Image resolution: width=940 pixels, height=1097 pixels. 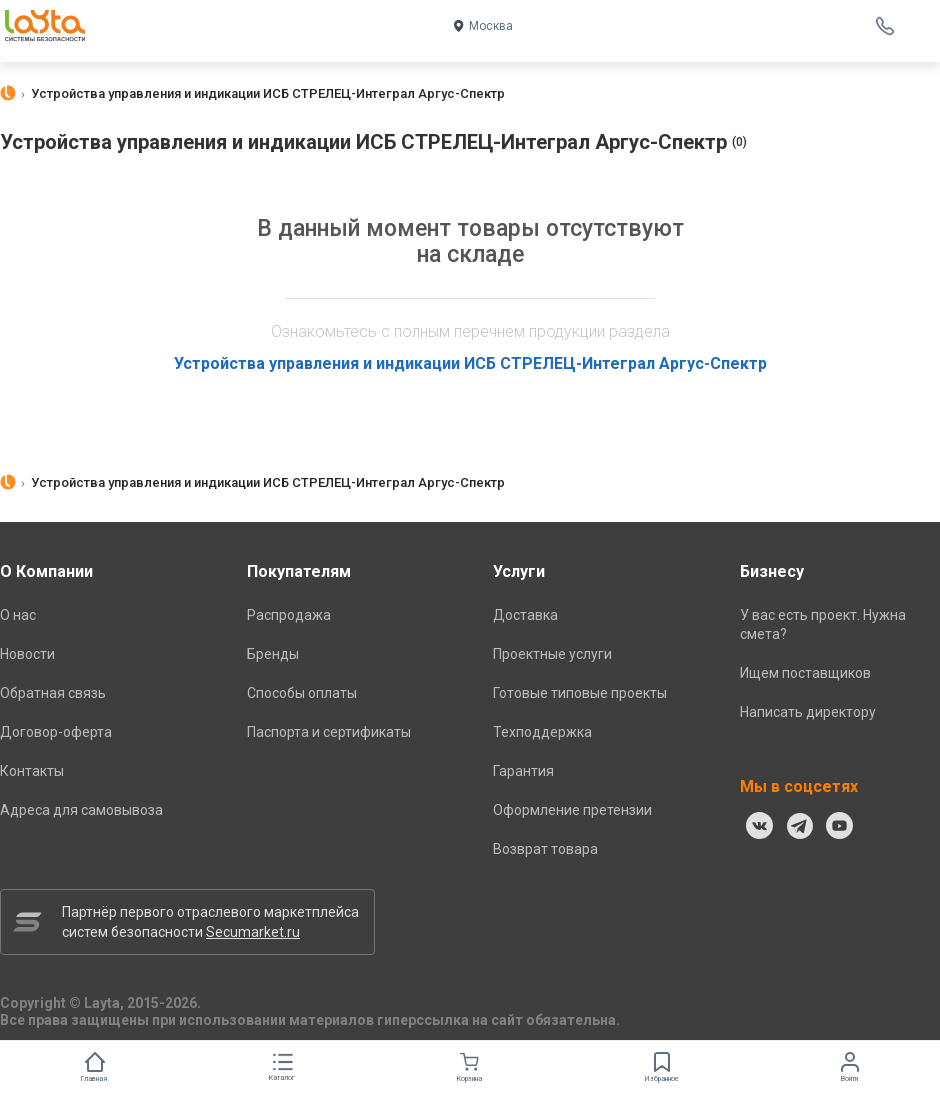 I want to click on Контакты, so click(x=32, y=771).